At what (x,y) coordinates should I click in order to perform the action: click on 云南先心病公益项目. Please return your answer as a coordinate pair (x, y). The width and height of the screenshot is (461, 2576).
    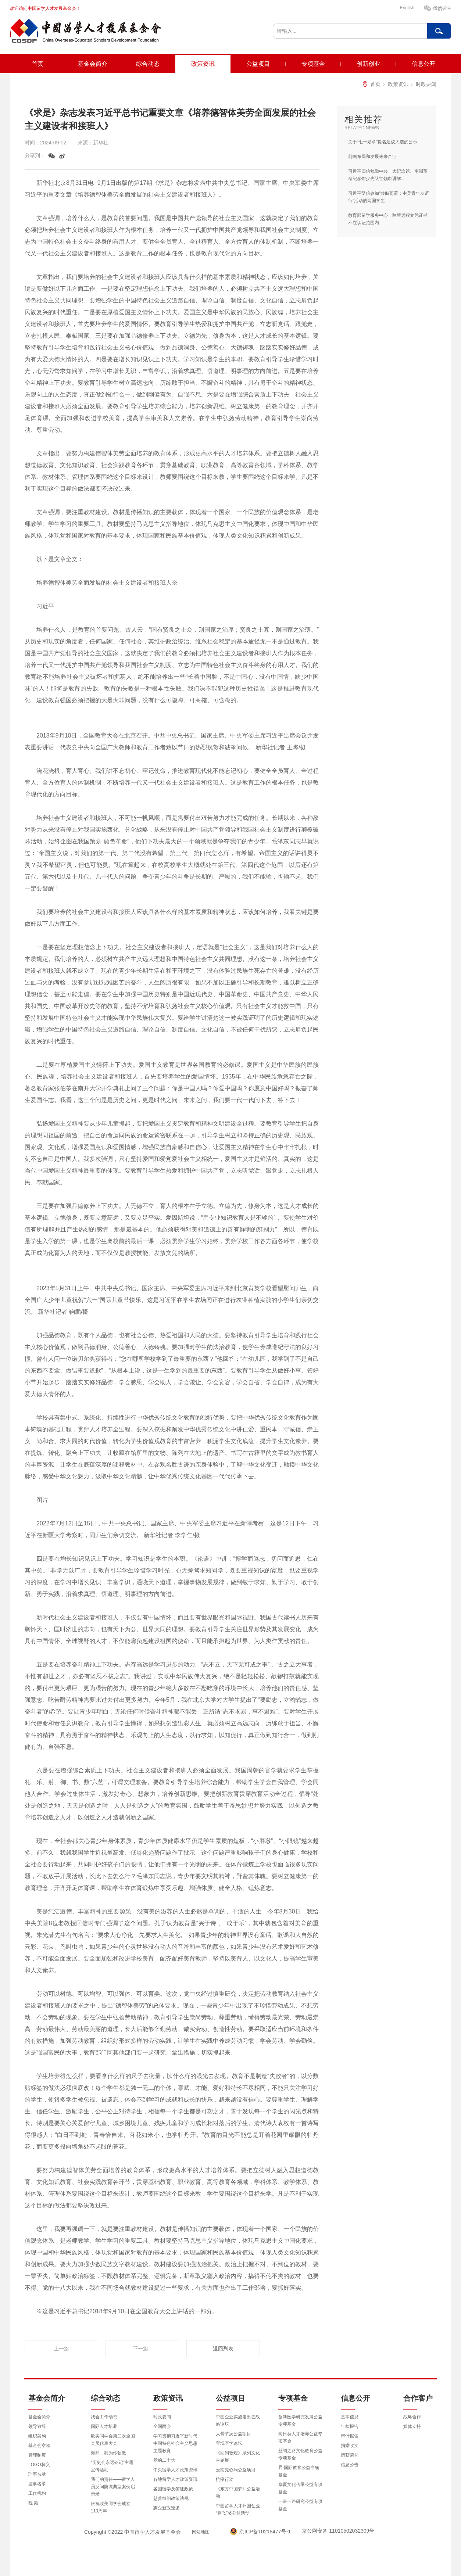
    Looking at the image, I should click on (235, 2469).